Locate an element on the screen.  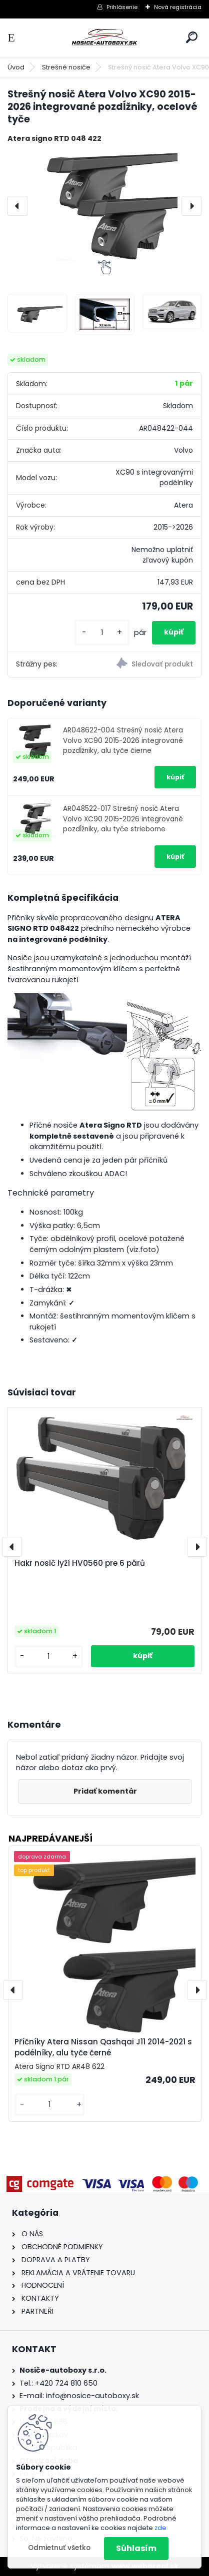
Pridať komentár is located at coordinates (105, 1791).